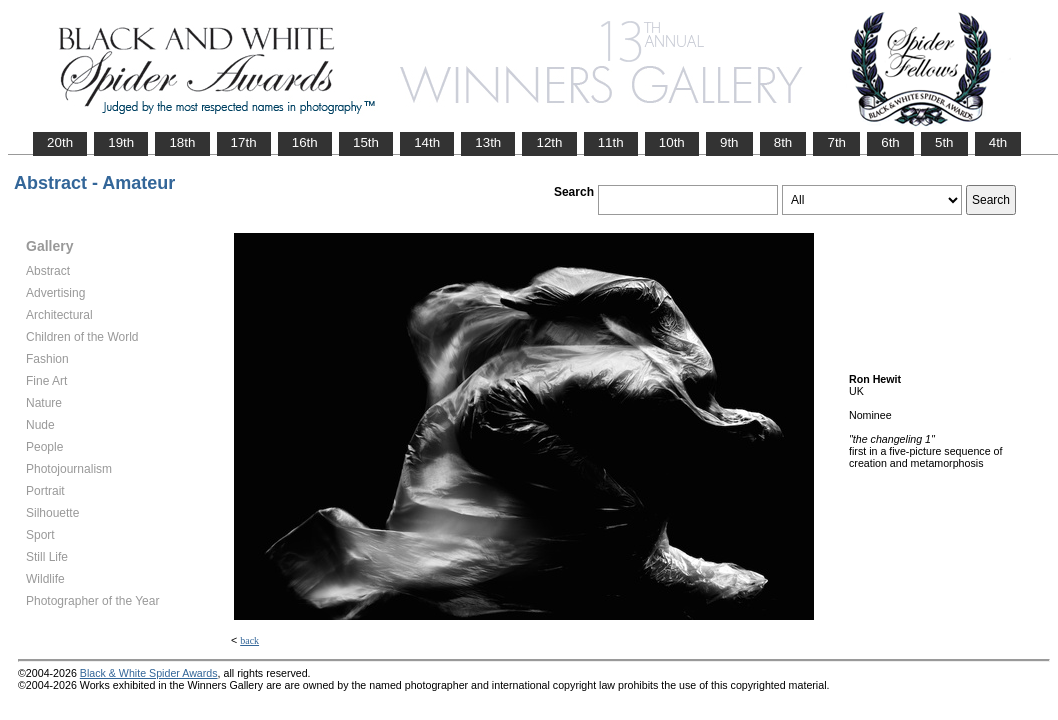 This screenshot has width=1058, height=720. What do you see at coordinates (121, 142) in the screenshot?
I see `19th` at bounding box center [121, 142].